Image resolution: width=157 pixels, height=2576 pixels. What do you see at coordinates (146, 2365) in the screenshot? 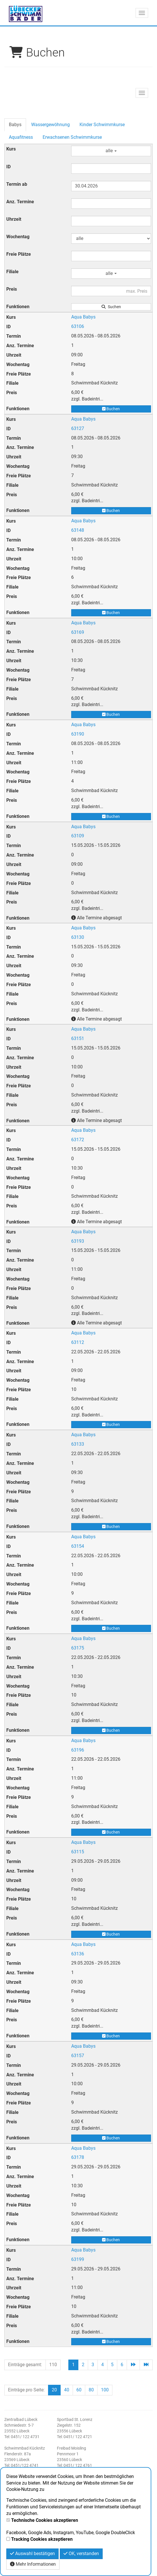
I see `[Letzte Seite]` at bounding box center [146, 2365].